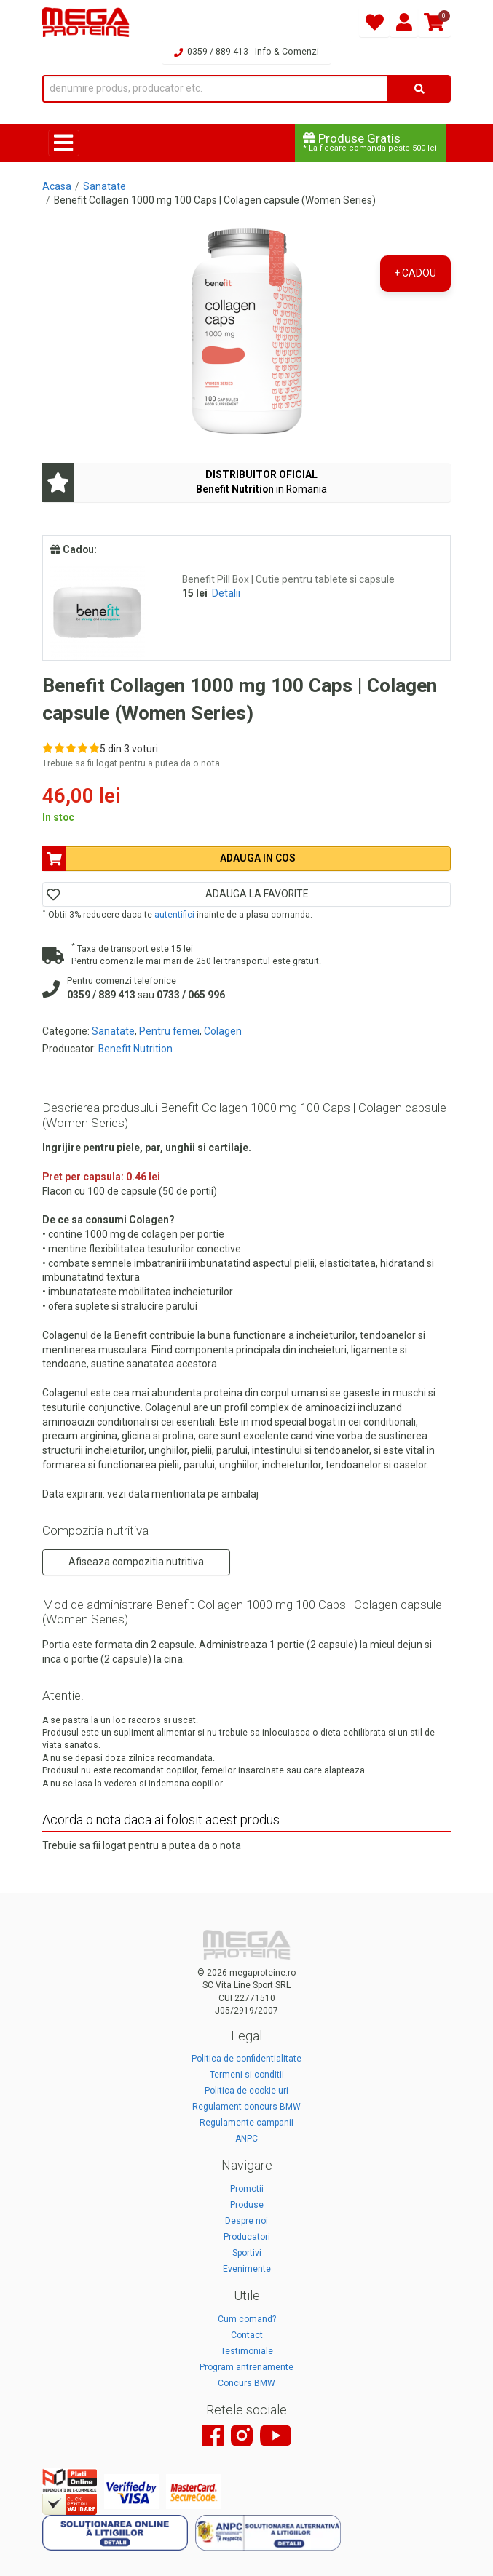  What do you see at coordinates (94, 747) in the screenshot?
I see `[Rate 5 out of 5]` at bounding box center [94, 747].